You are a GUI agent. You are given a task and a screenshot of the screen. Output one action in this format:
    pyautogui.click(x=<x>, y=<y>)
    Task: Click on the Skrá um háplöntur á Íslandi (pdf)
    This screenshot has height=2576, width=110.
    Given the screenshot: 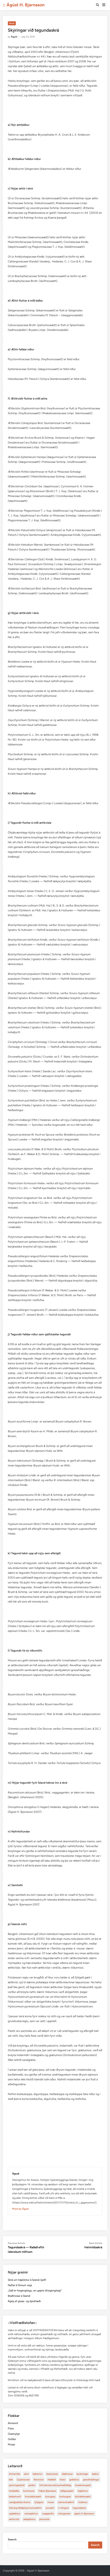 What is the action you would take?
    pyautogui.click(x=27, y=2279)
    